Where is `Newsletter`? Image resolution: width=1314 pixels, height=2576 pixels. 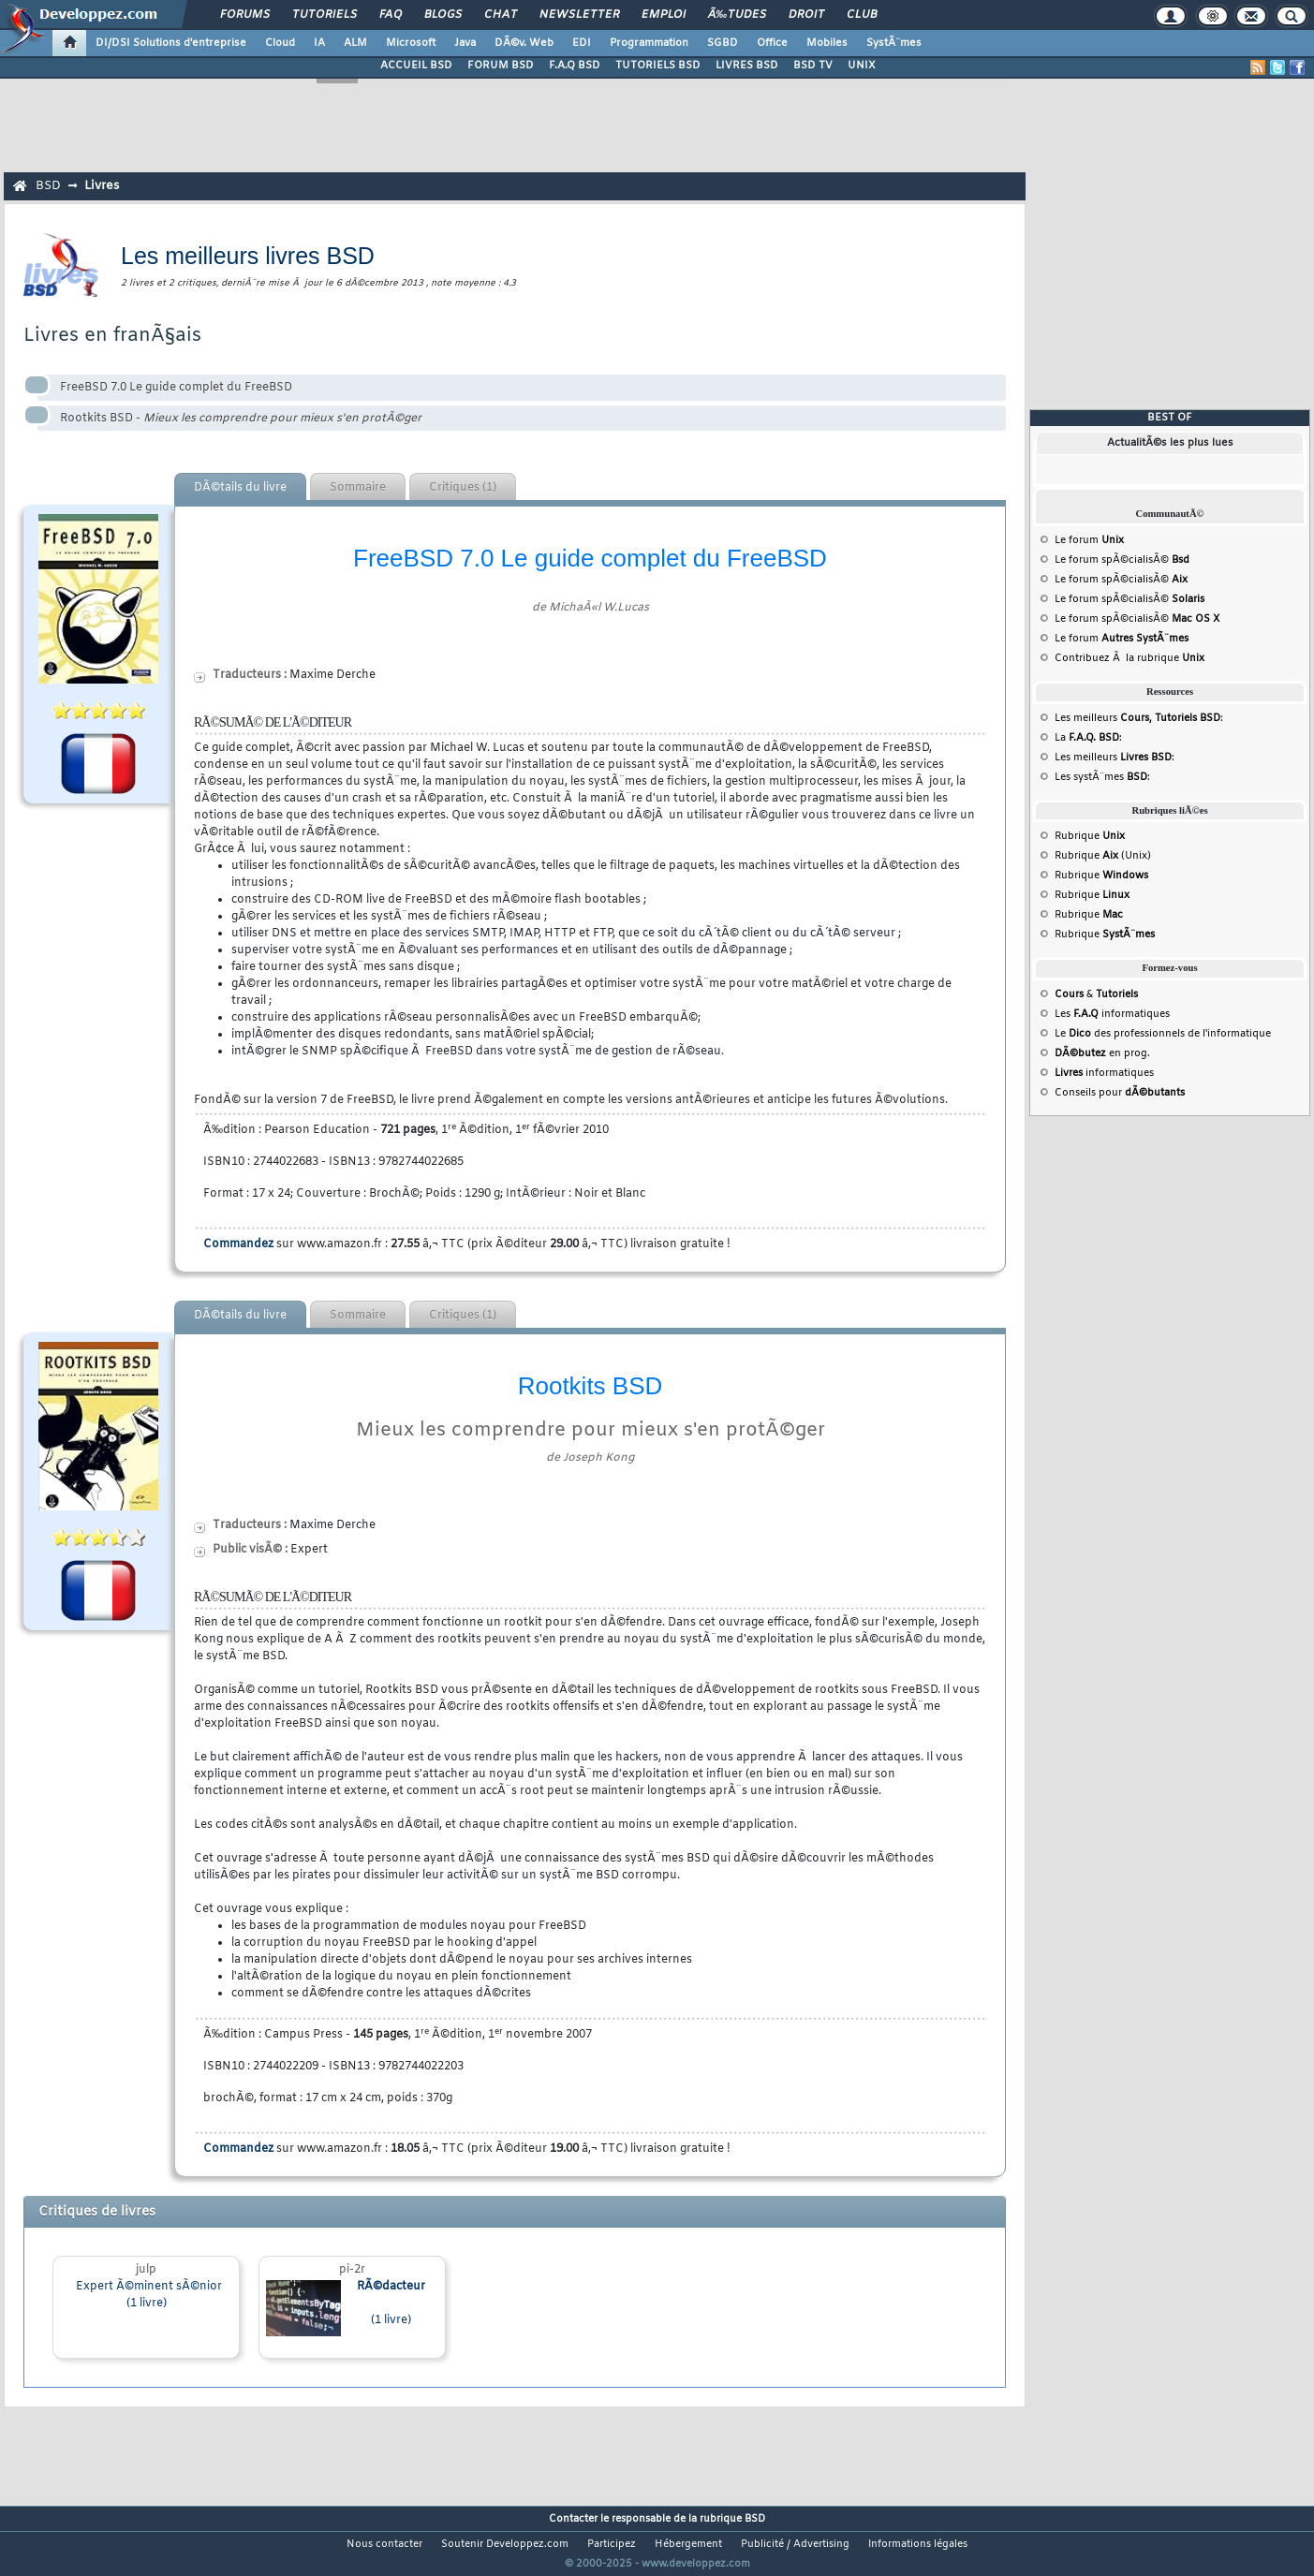
Newsletter is located at coordinates (579, 14).